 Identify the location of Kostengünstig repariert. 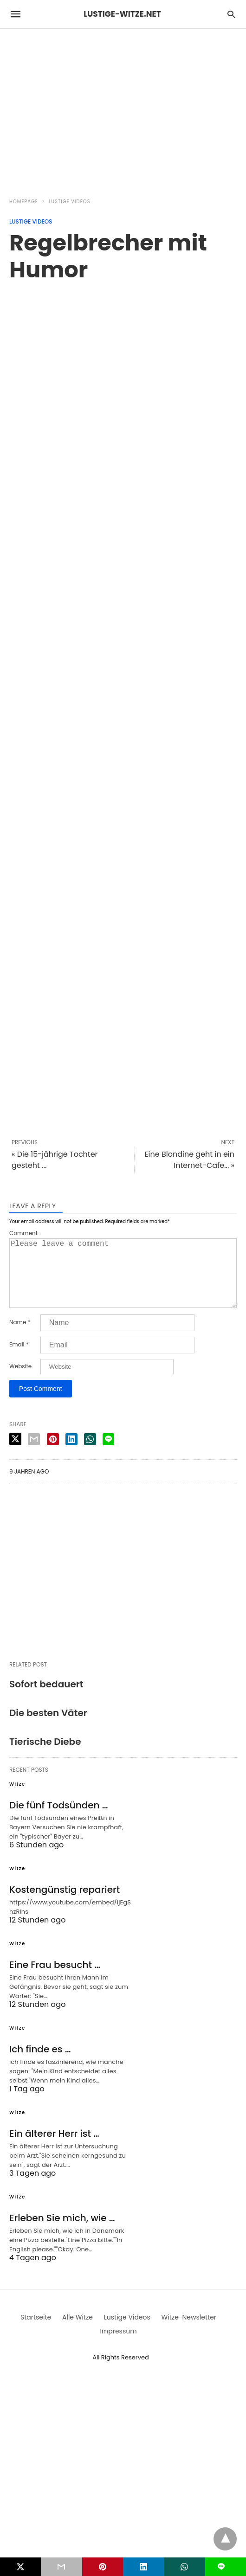
(64, 1904).